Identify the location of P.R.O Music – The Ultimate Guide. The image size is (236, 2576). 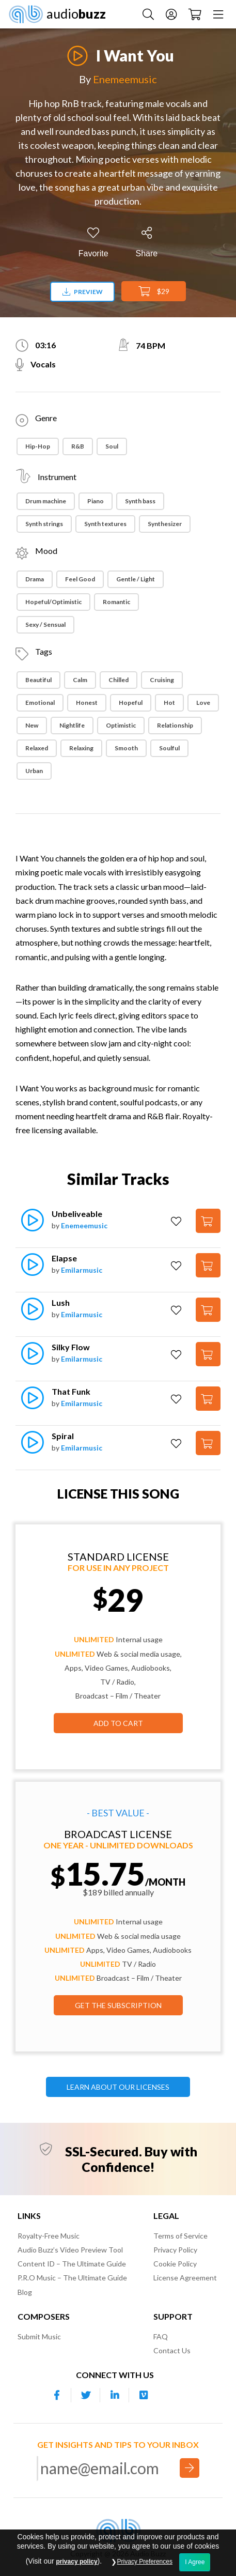
(72, 2277).